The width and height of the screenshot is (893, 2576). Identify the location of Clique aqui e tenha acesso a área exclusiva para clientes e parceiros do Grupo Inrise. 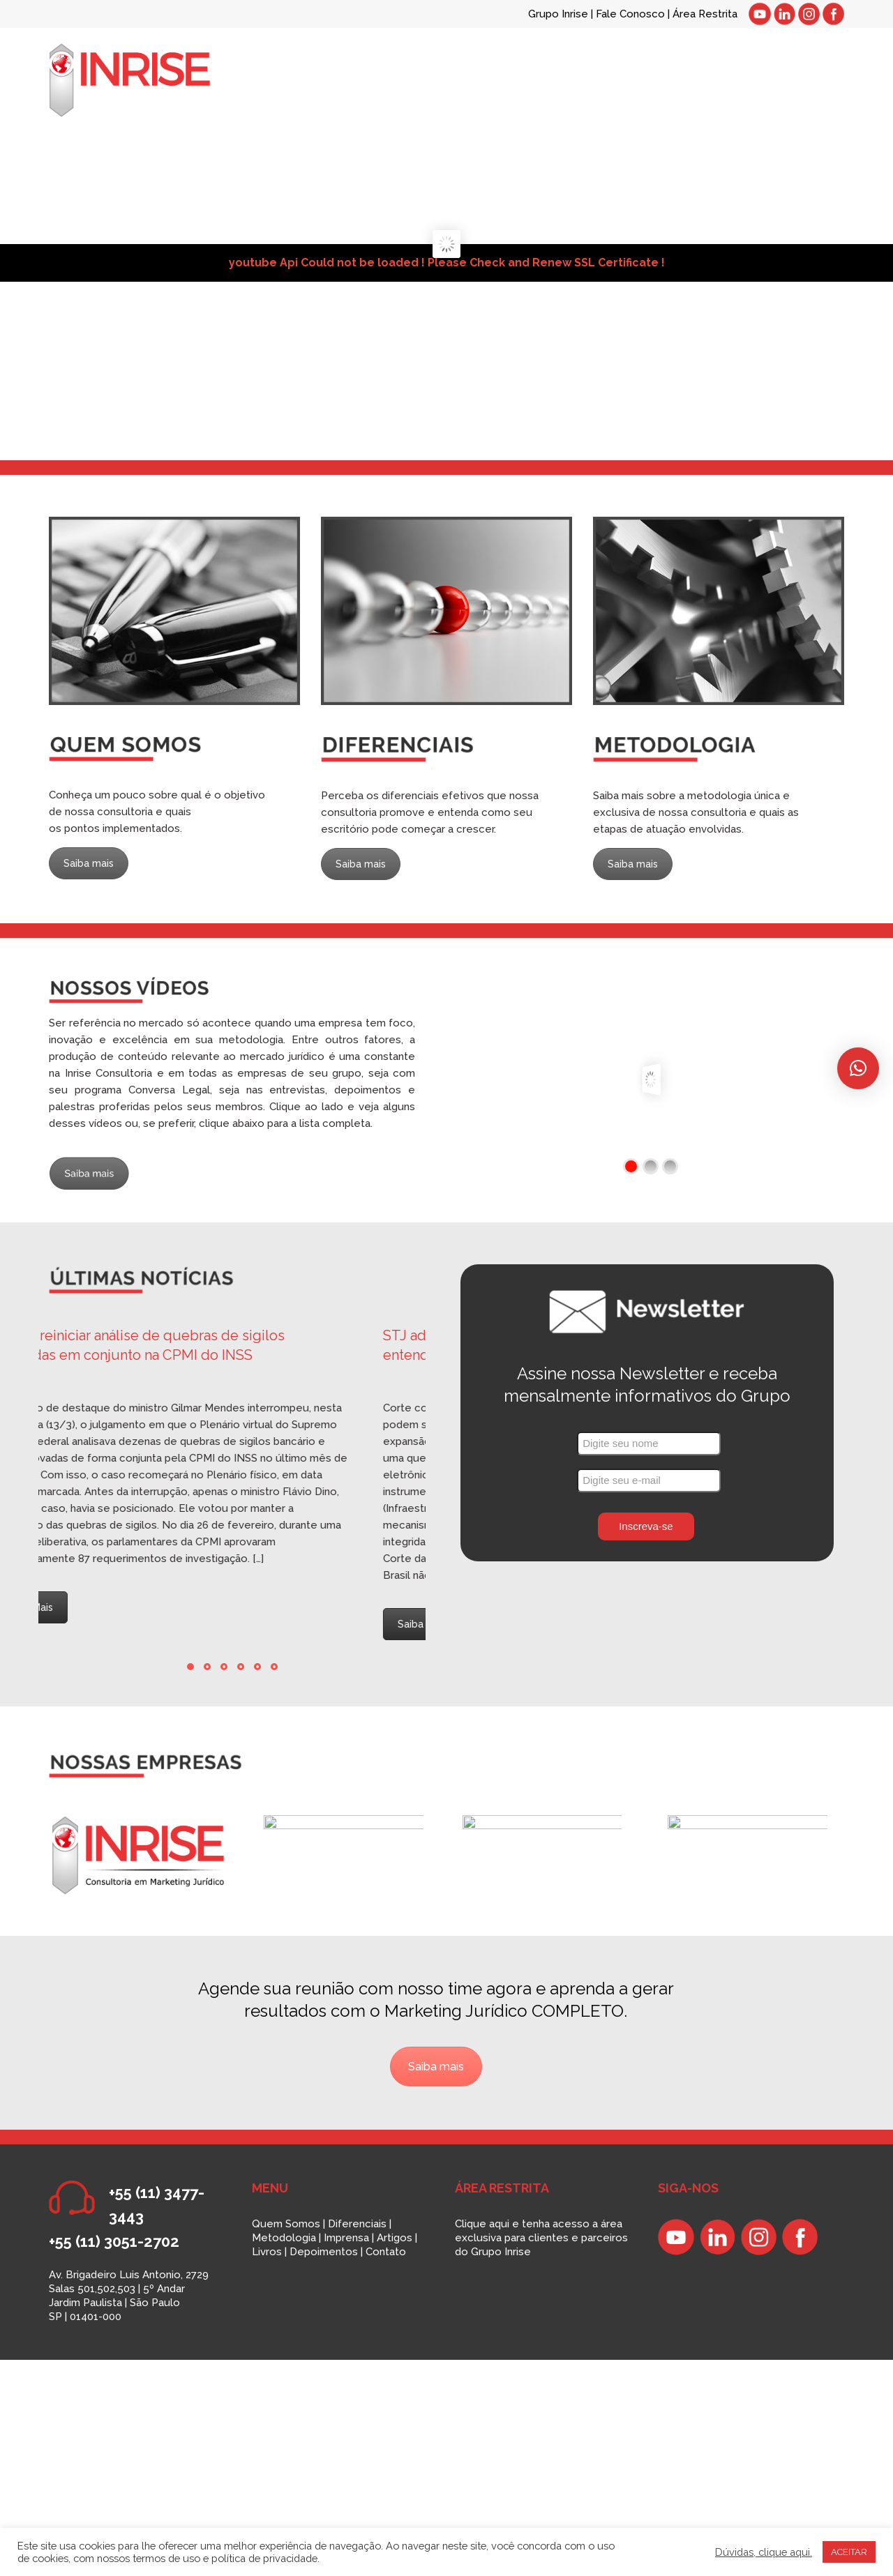
(541, 2238).